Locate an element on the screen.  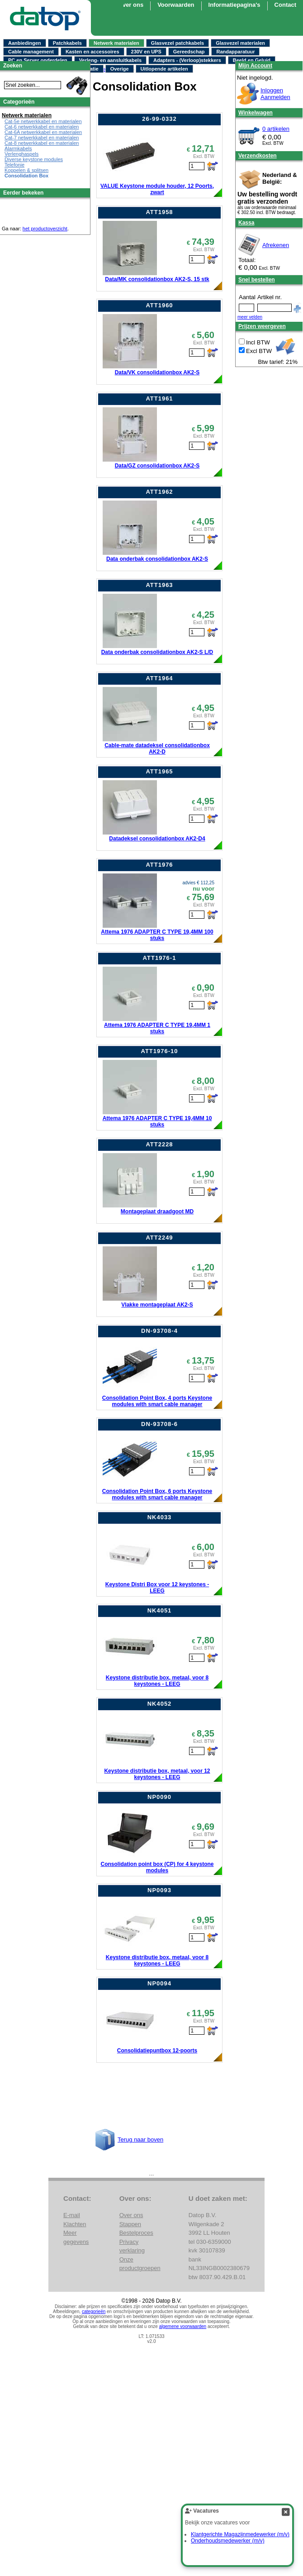
Datadeksel consolidationbox AK2-D4 is located at coordinates (157, 838).